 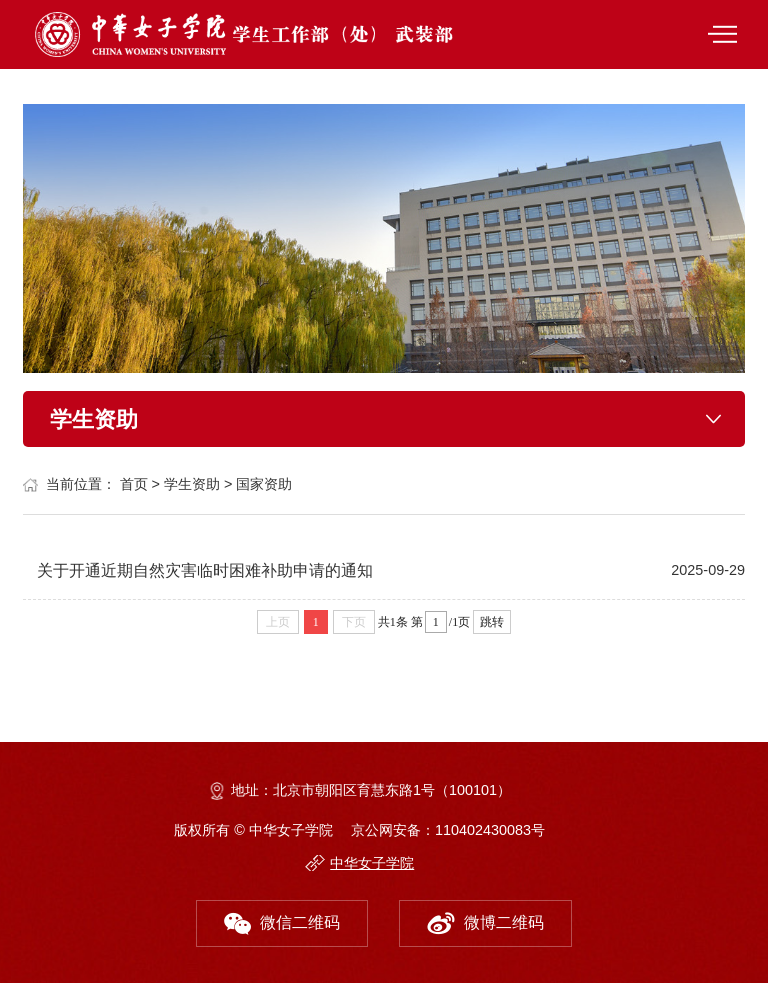 What do you see at coordinates (264, 484) in the screenshot?
I see `国家资助` at bounding box center [264, 484].